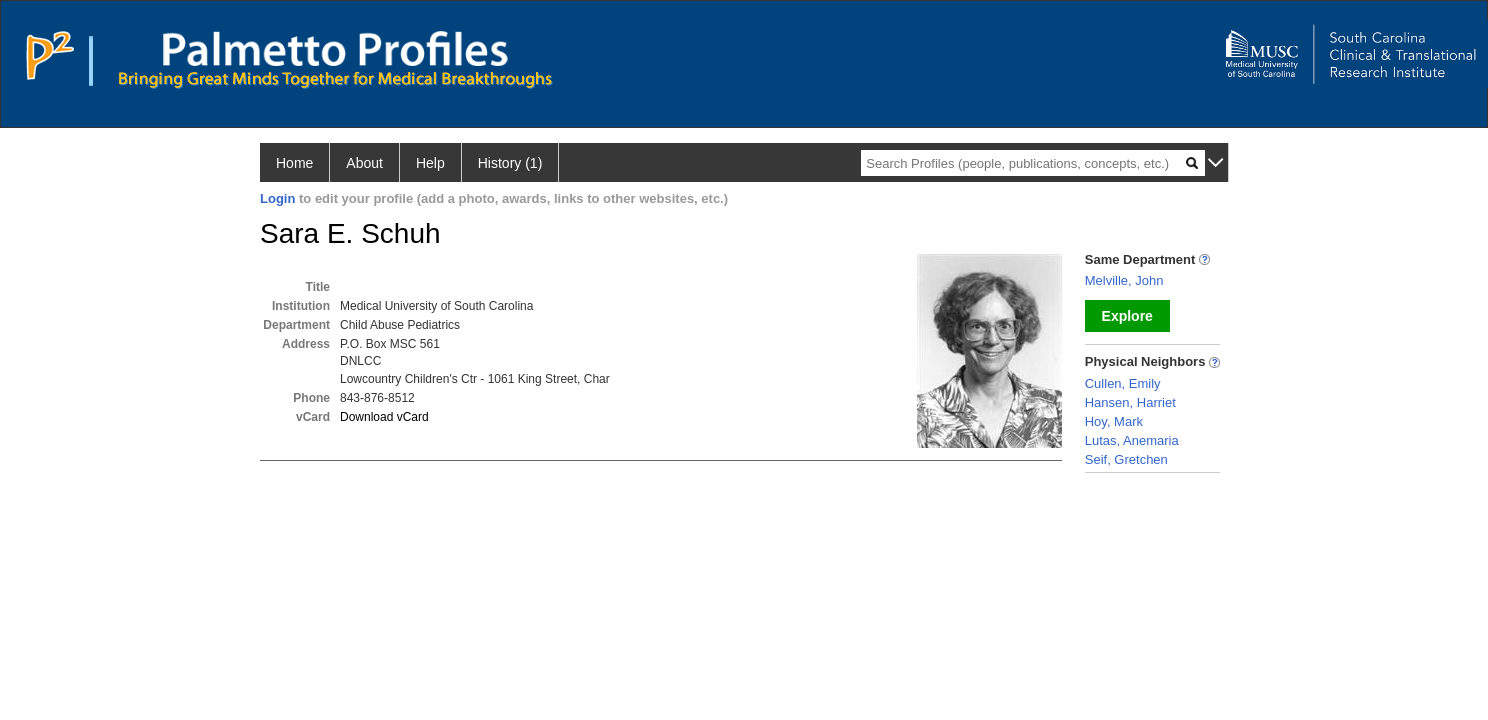 This screenshot has height=720, width=1488. Describe the element at coordinates (1124, 280) in the screenshot. I see `Melville, John` at that location.